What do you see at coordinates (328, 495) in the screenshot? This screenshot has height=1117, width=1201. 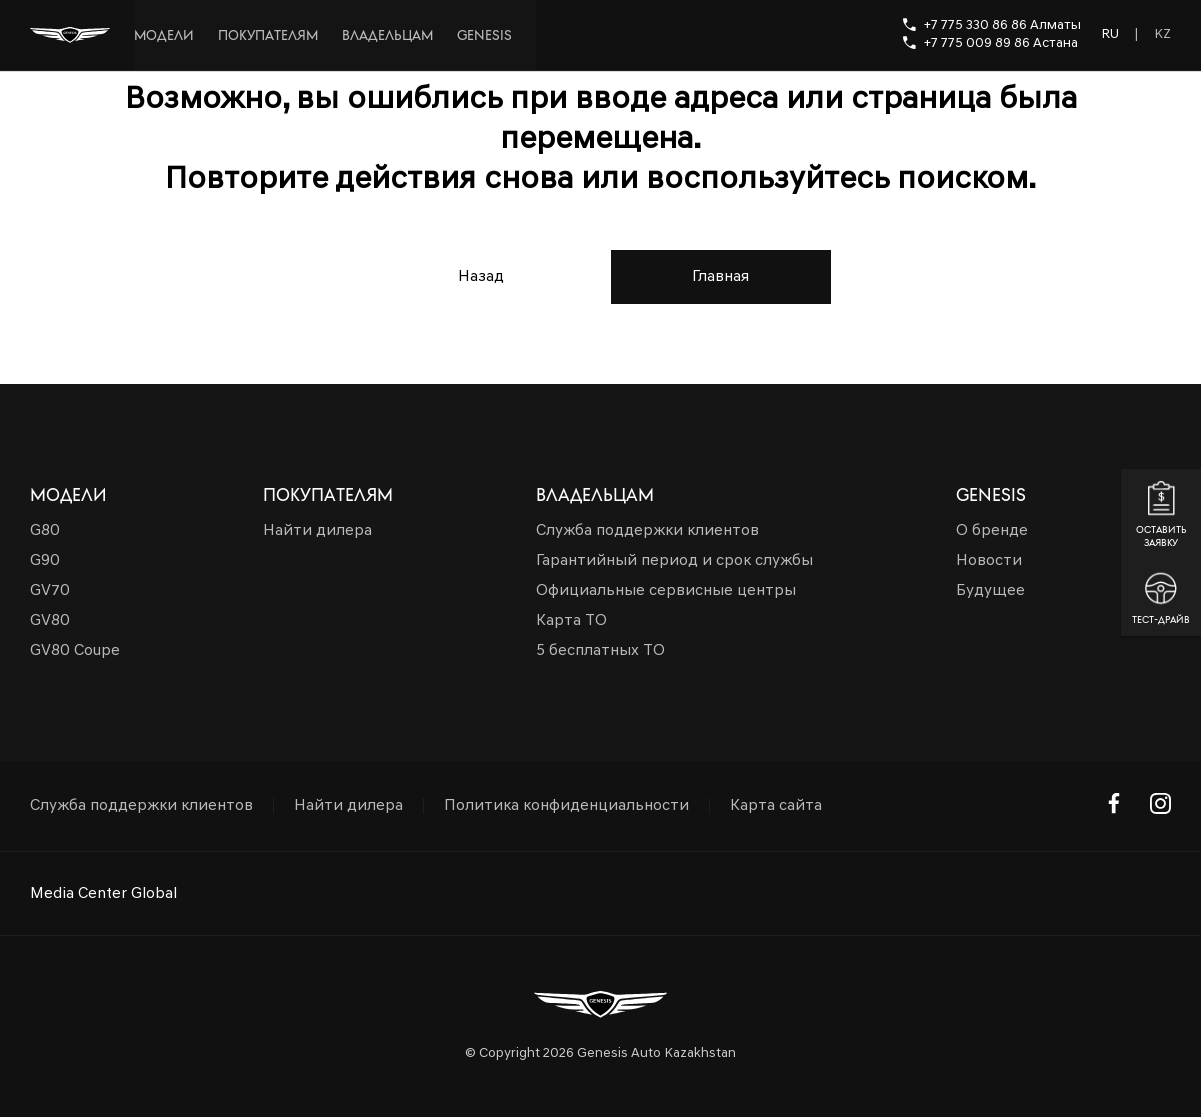 I see `Покупателям [button]` at bounding box center [328, 495].